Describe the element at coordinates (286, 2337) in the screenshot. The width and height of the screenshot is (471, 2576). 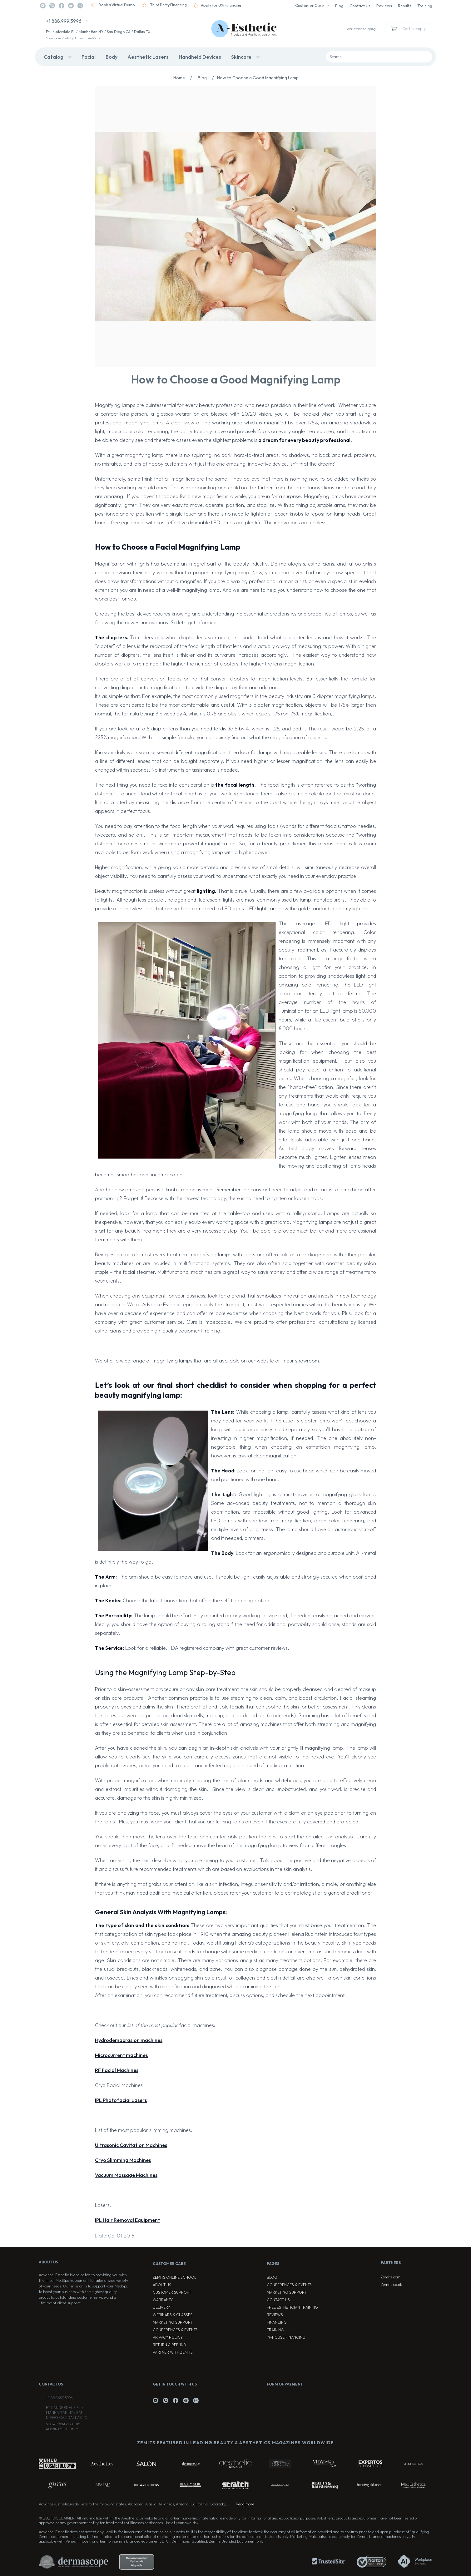
I see `In-house Financing` at that location.